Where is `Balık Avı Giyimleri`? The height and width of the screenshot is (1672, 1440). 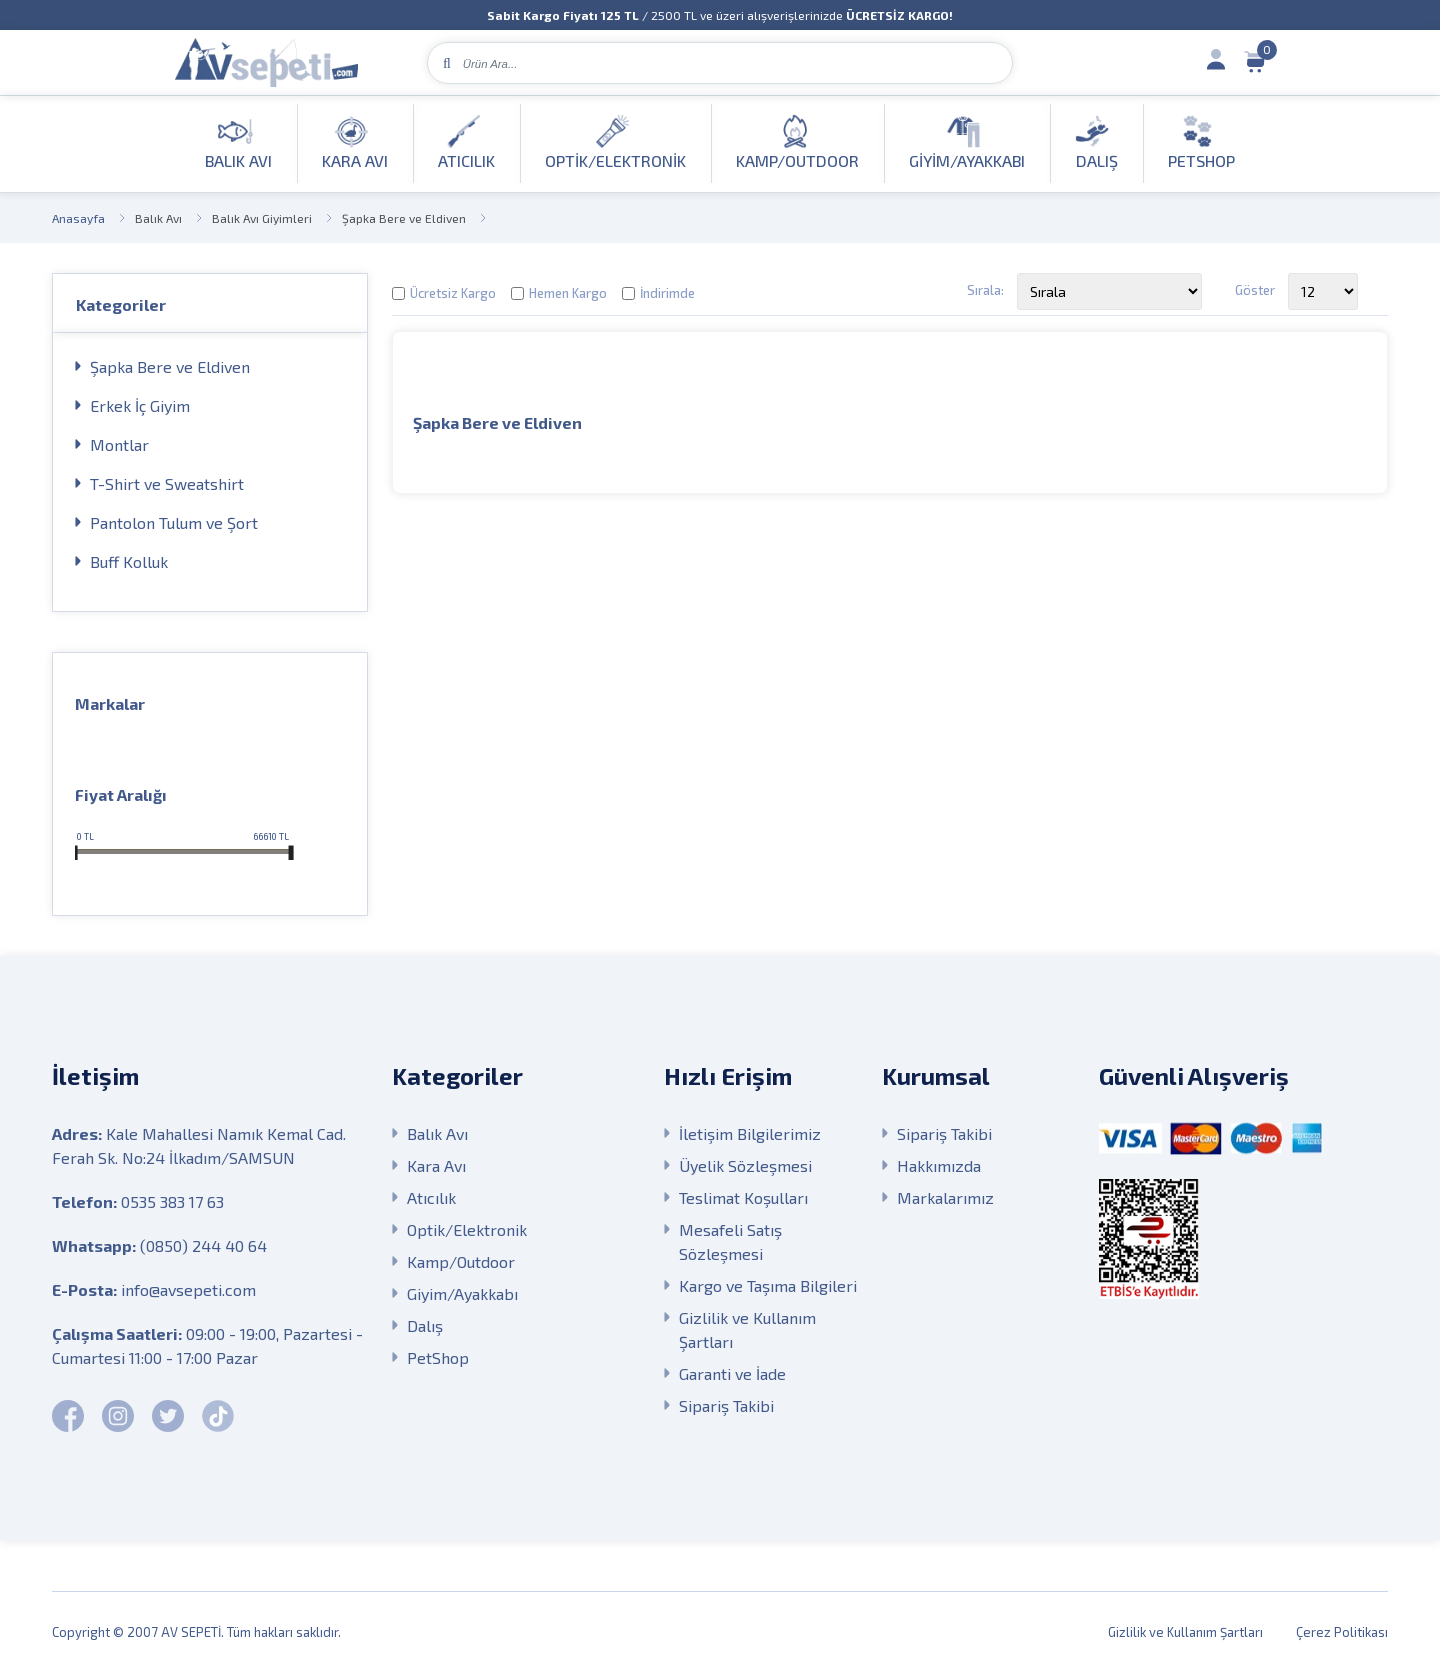 Balık Avı Giyimleri is located at coordinates (262, 218).